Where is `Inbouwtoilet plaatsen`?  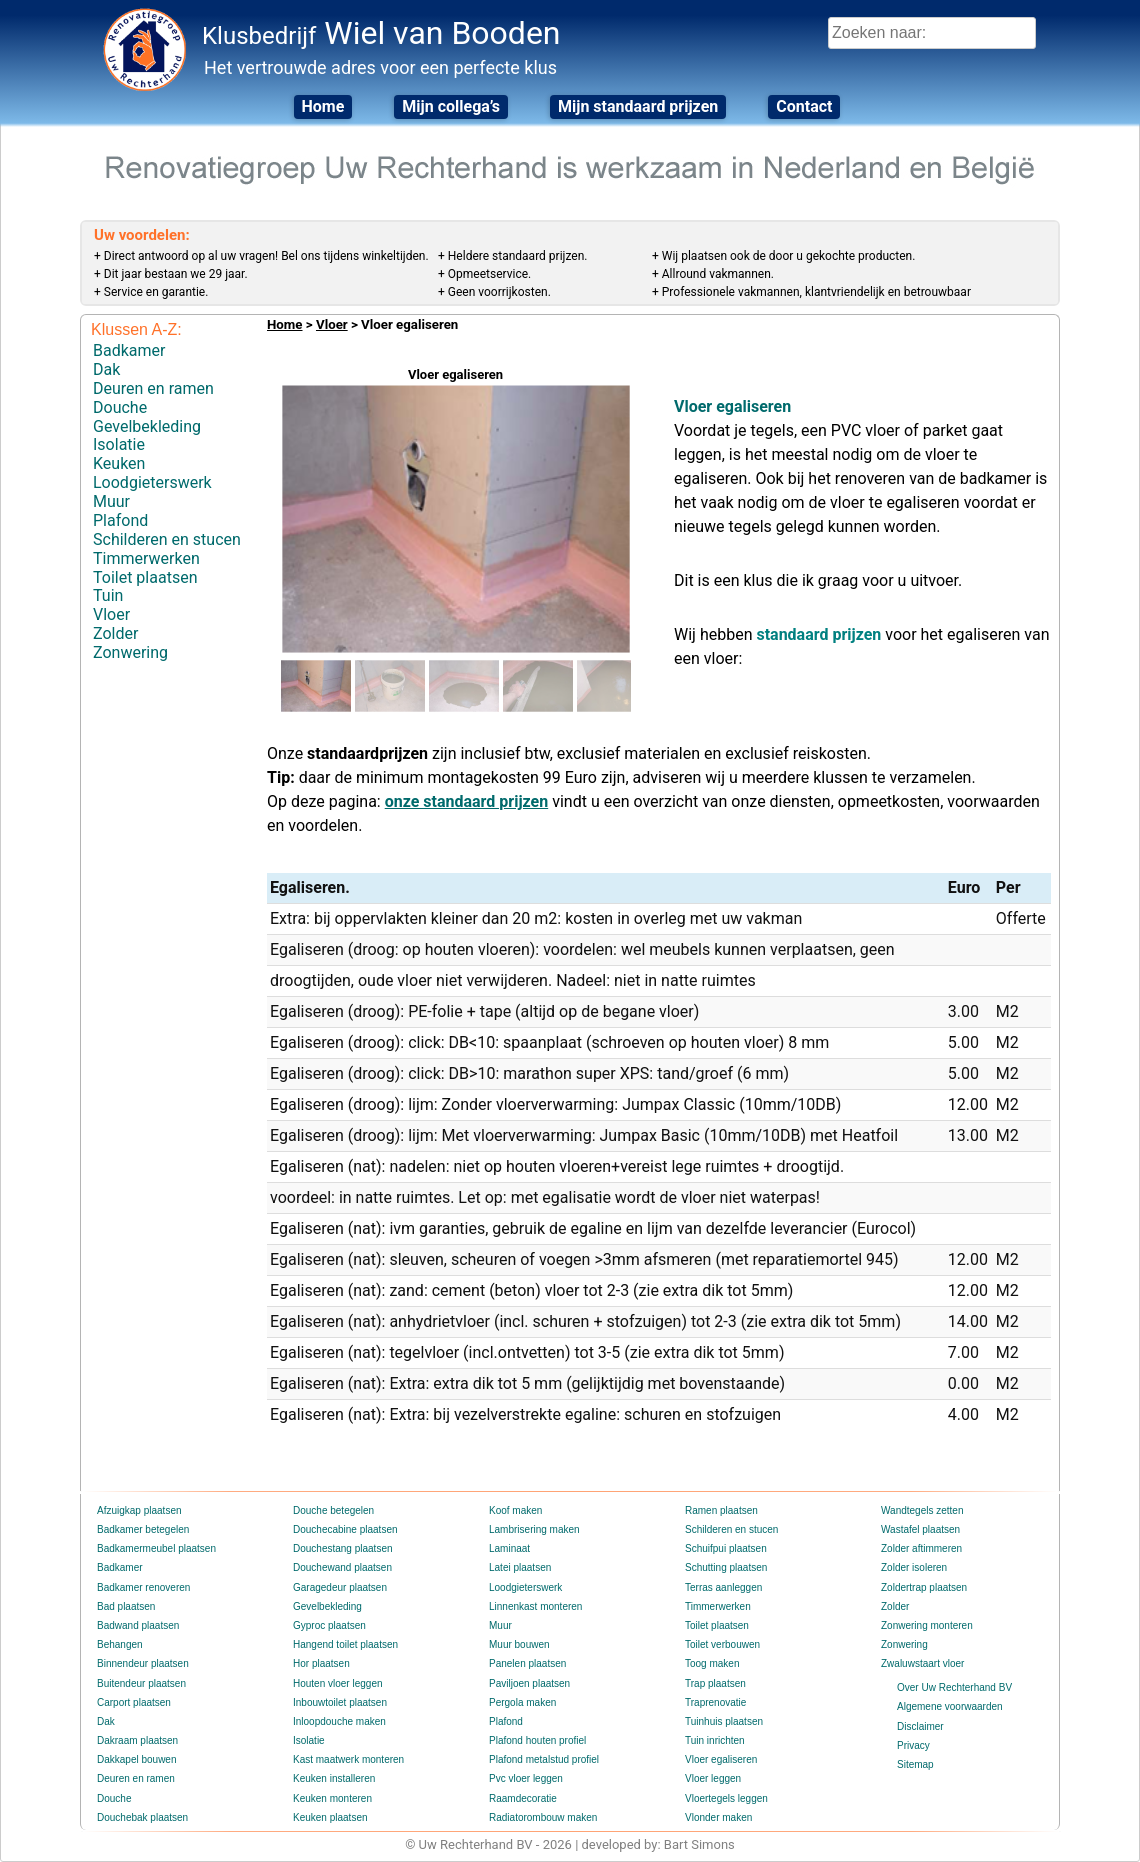 Inbouwtoilet plaatsen is located at coordinates (340, 1702).